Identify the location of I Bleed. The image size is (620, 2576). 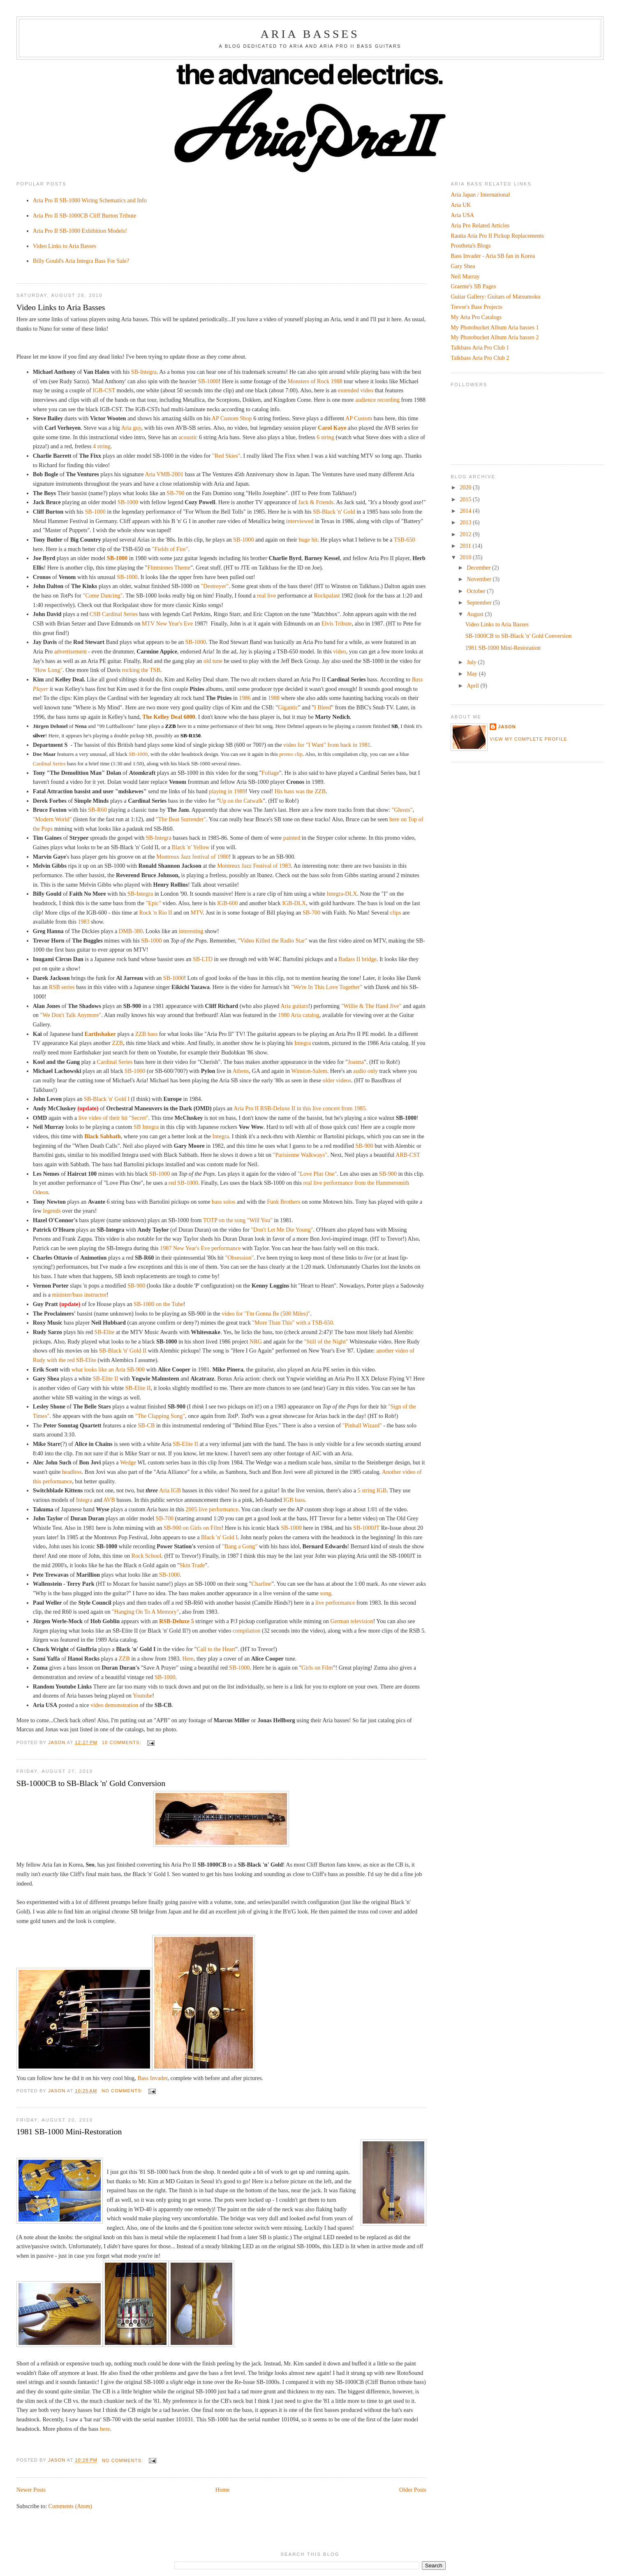
(322, 707).